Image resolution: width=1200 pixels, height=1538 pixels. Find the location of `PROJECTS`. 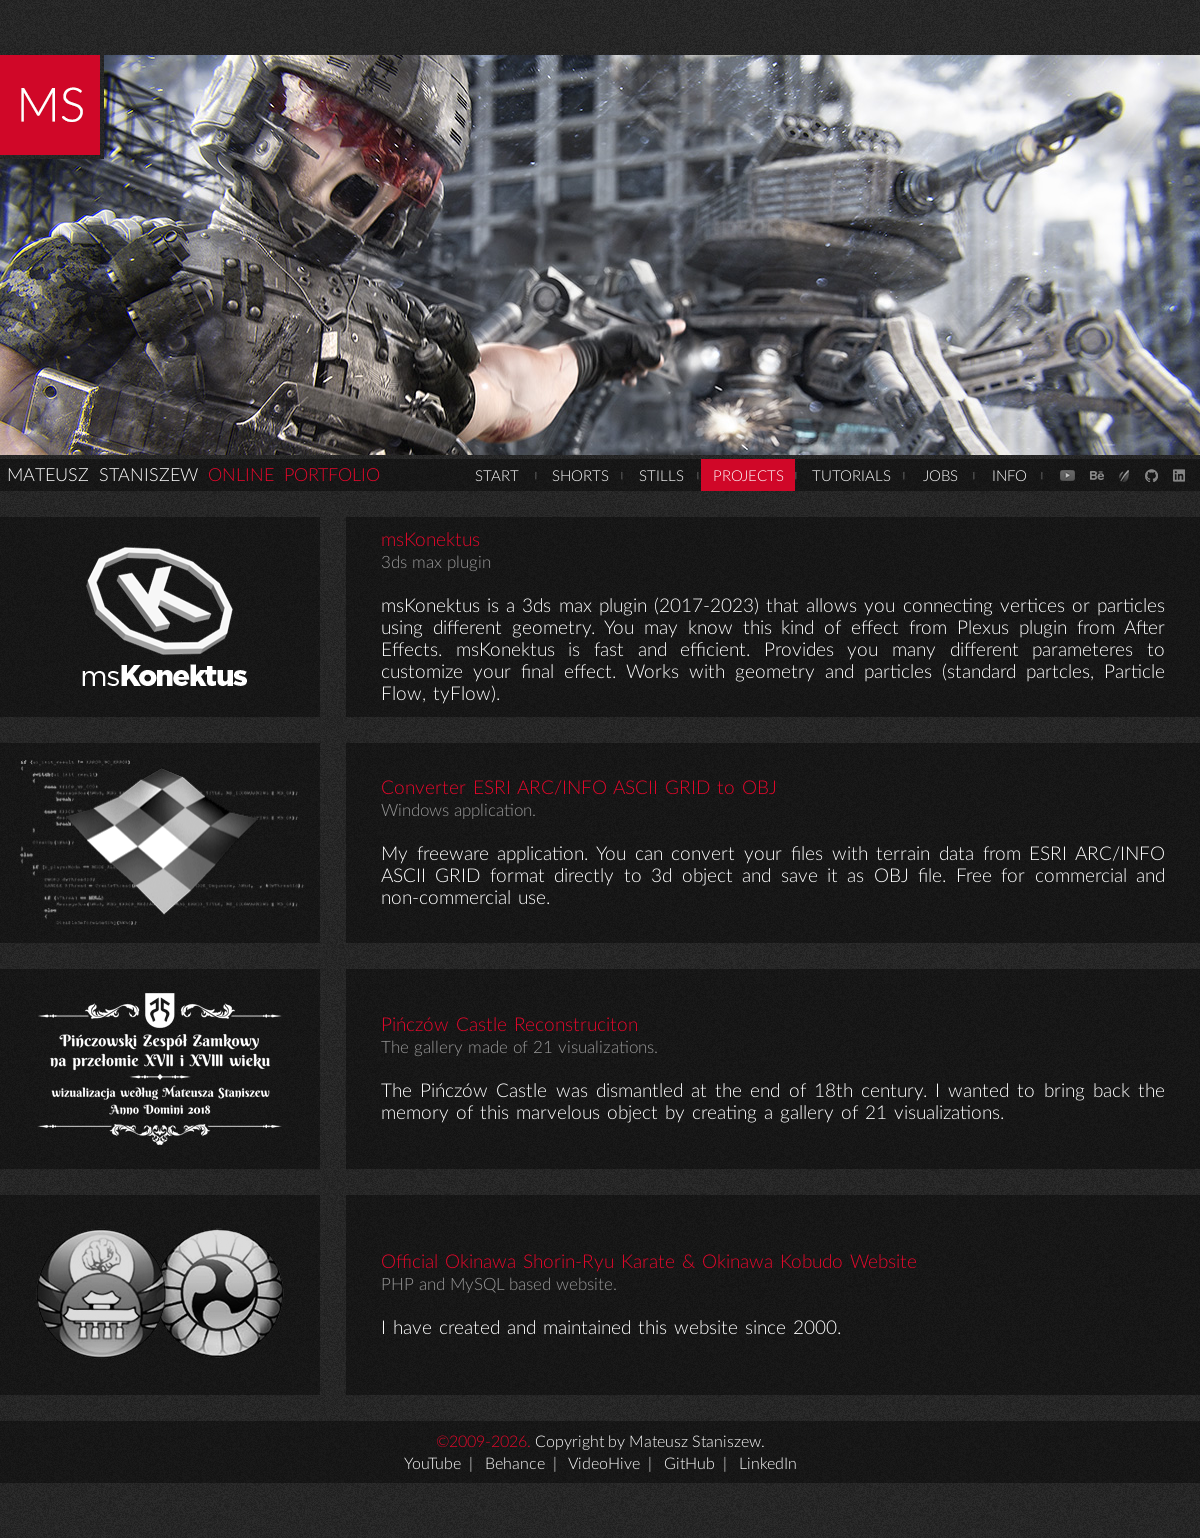

PROJECTS is located at coordinates (748, 476).